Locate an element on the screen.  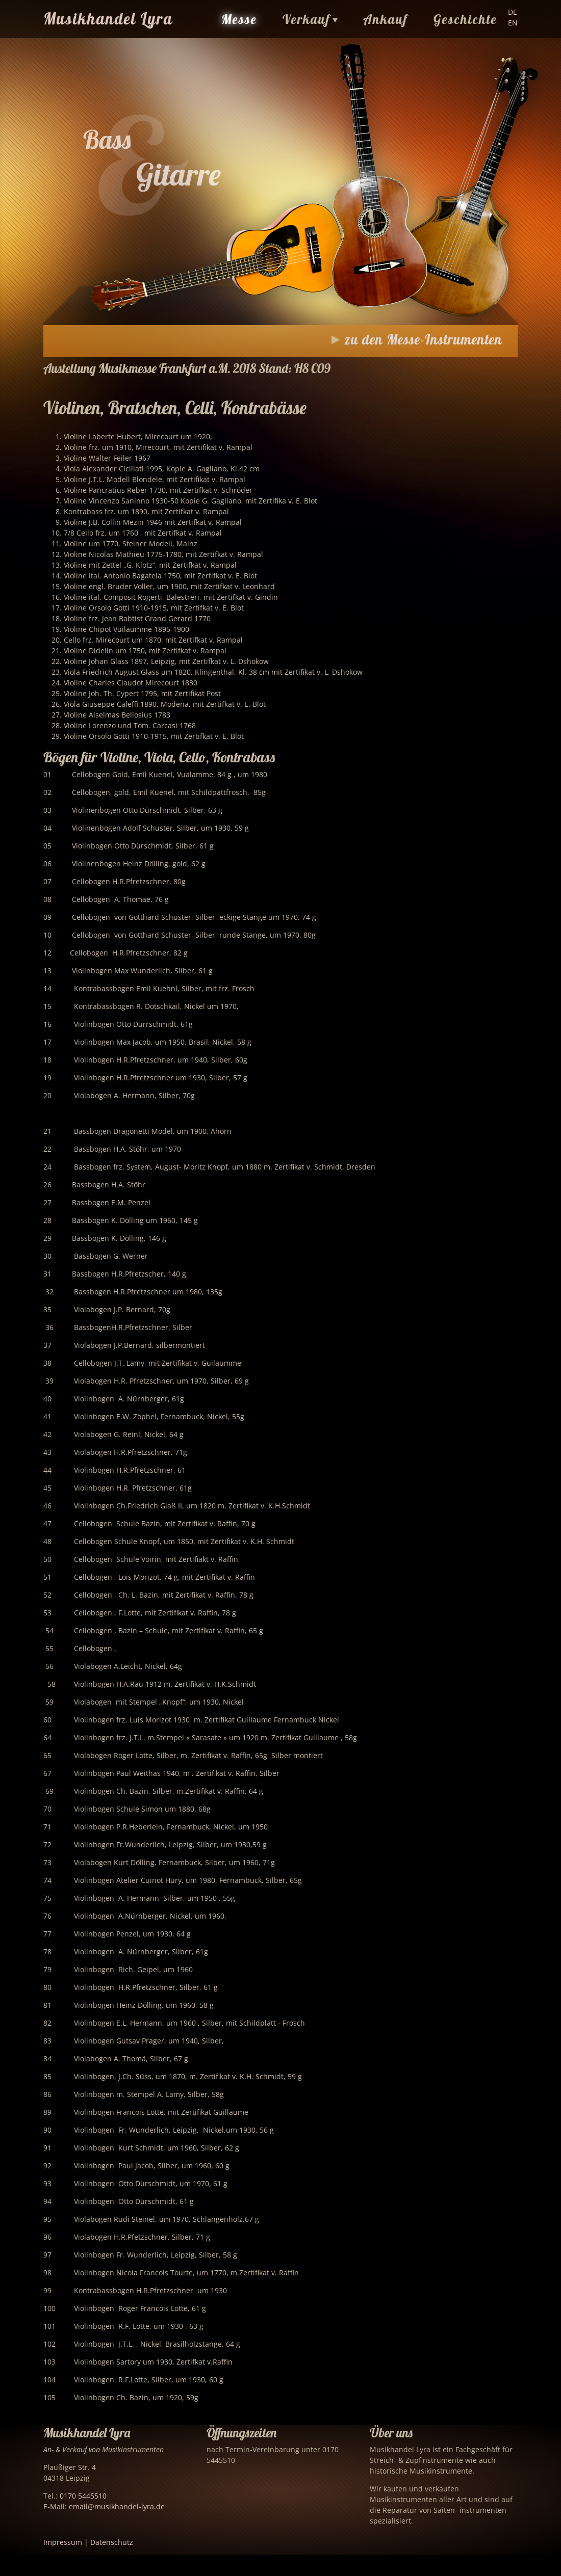
Geschichte is located at coordinates (465, 19).